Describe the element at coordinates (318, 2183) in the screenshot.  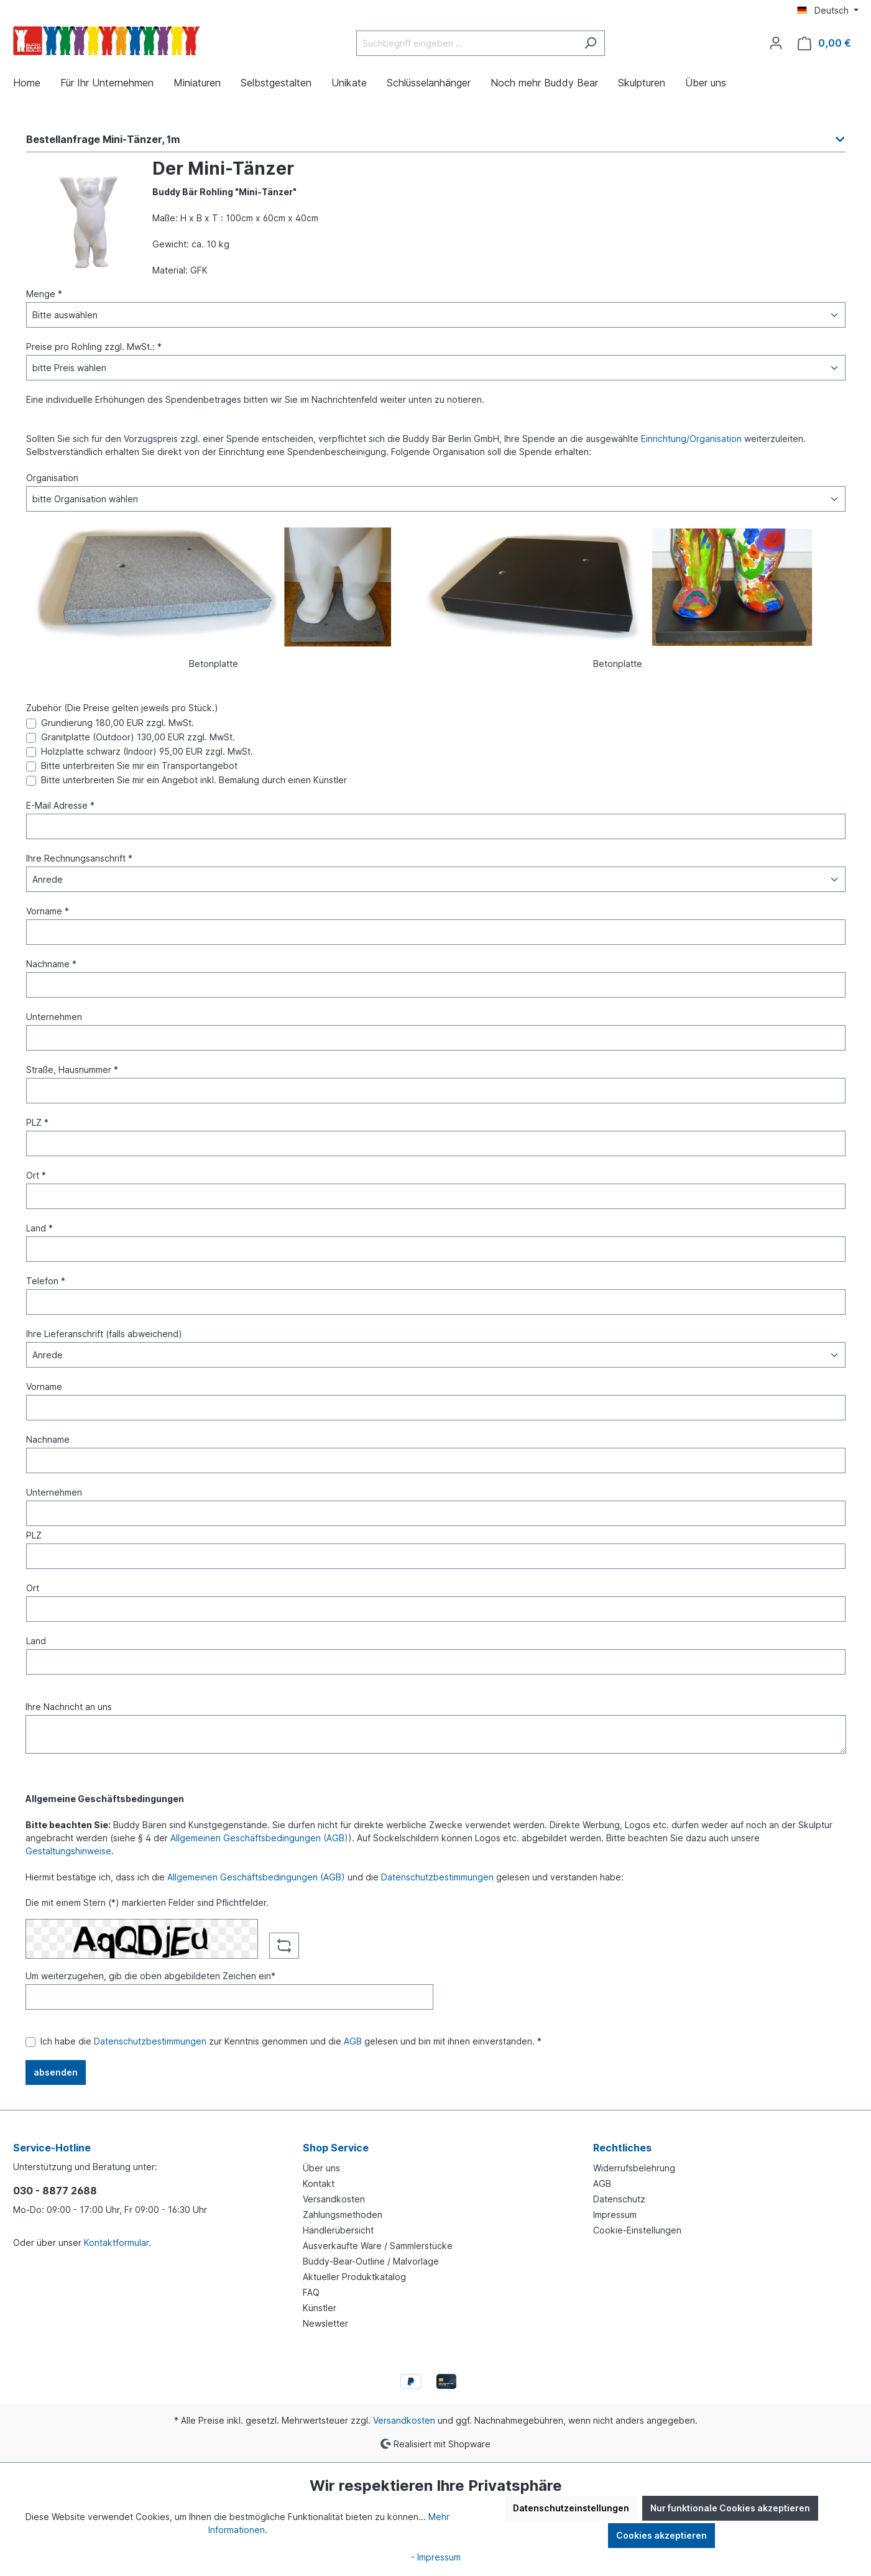
I see `Kontakt` at that location.